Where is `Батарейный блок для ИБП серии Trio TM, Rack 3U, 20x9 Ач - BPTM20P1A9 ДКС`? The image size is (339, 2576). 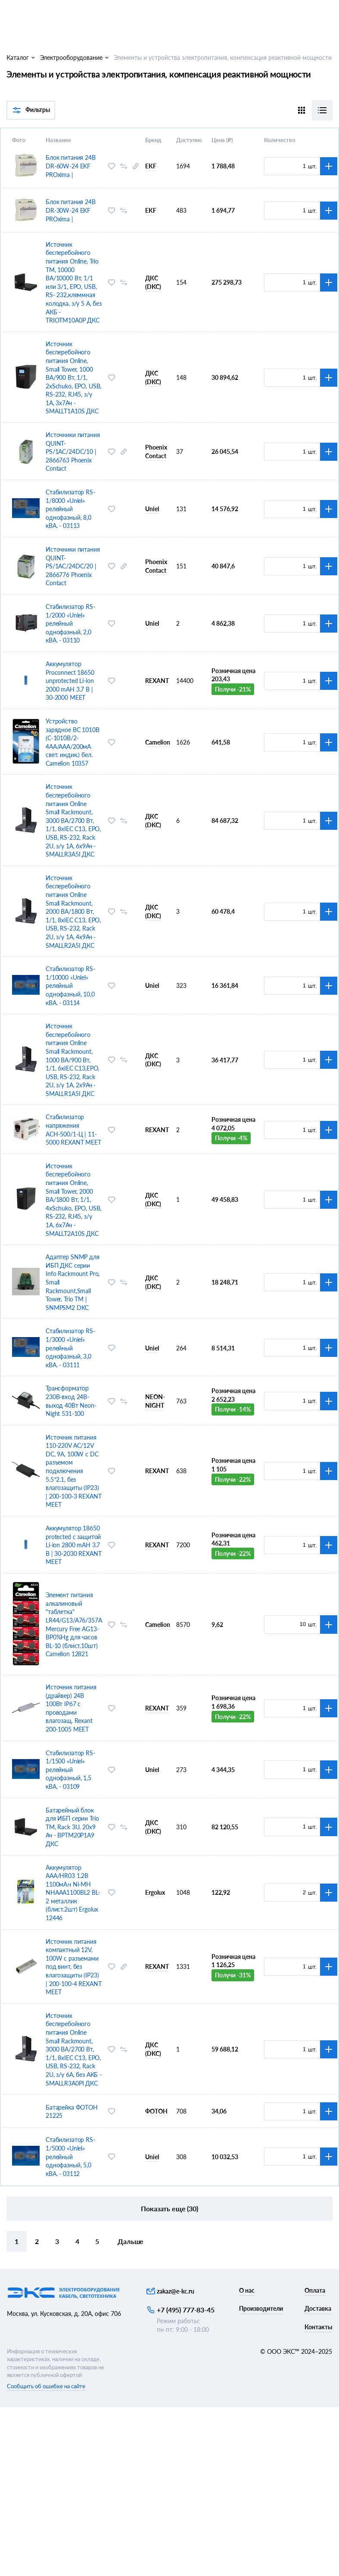 Батарейный блок для ИБП серии Trio TM, Rack 3U, 20x9 Ач - BPTM20P1A9 ДКС is located at coordinates (72, 1826).